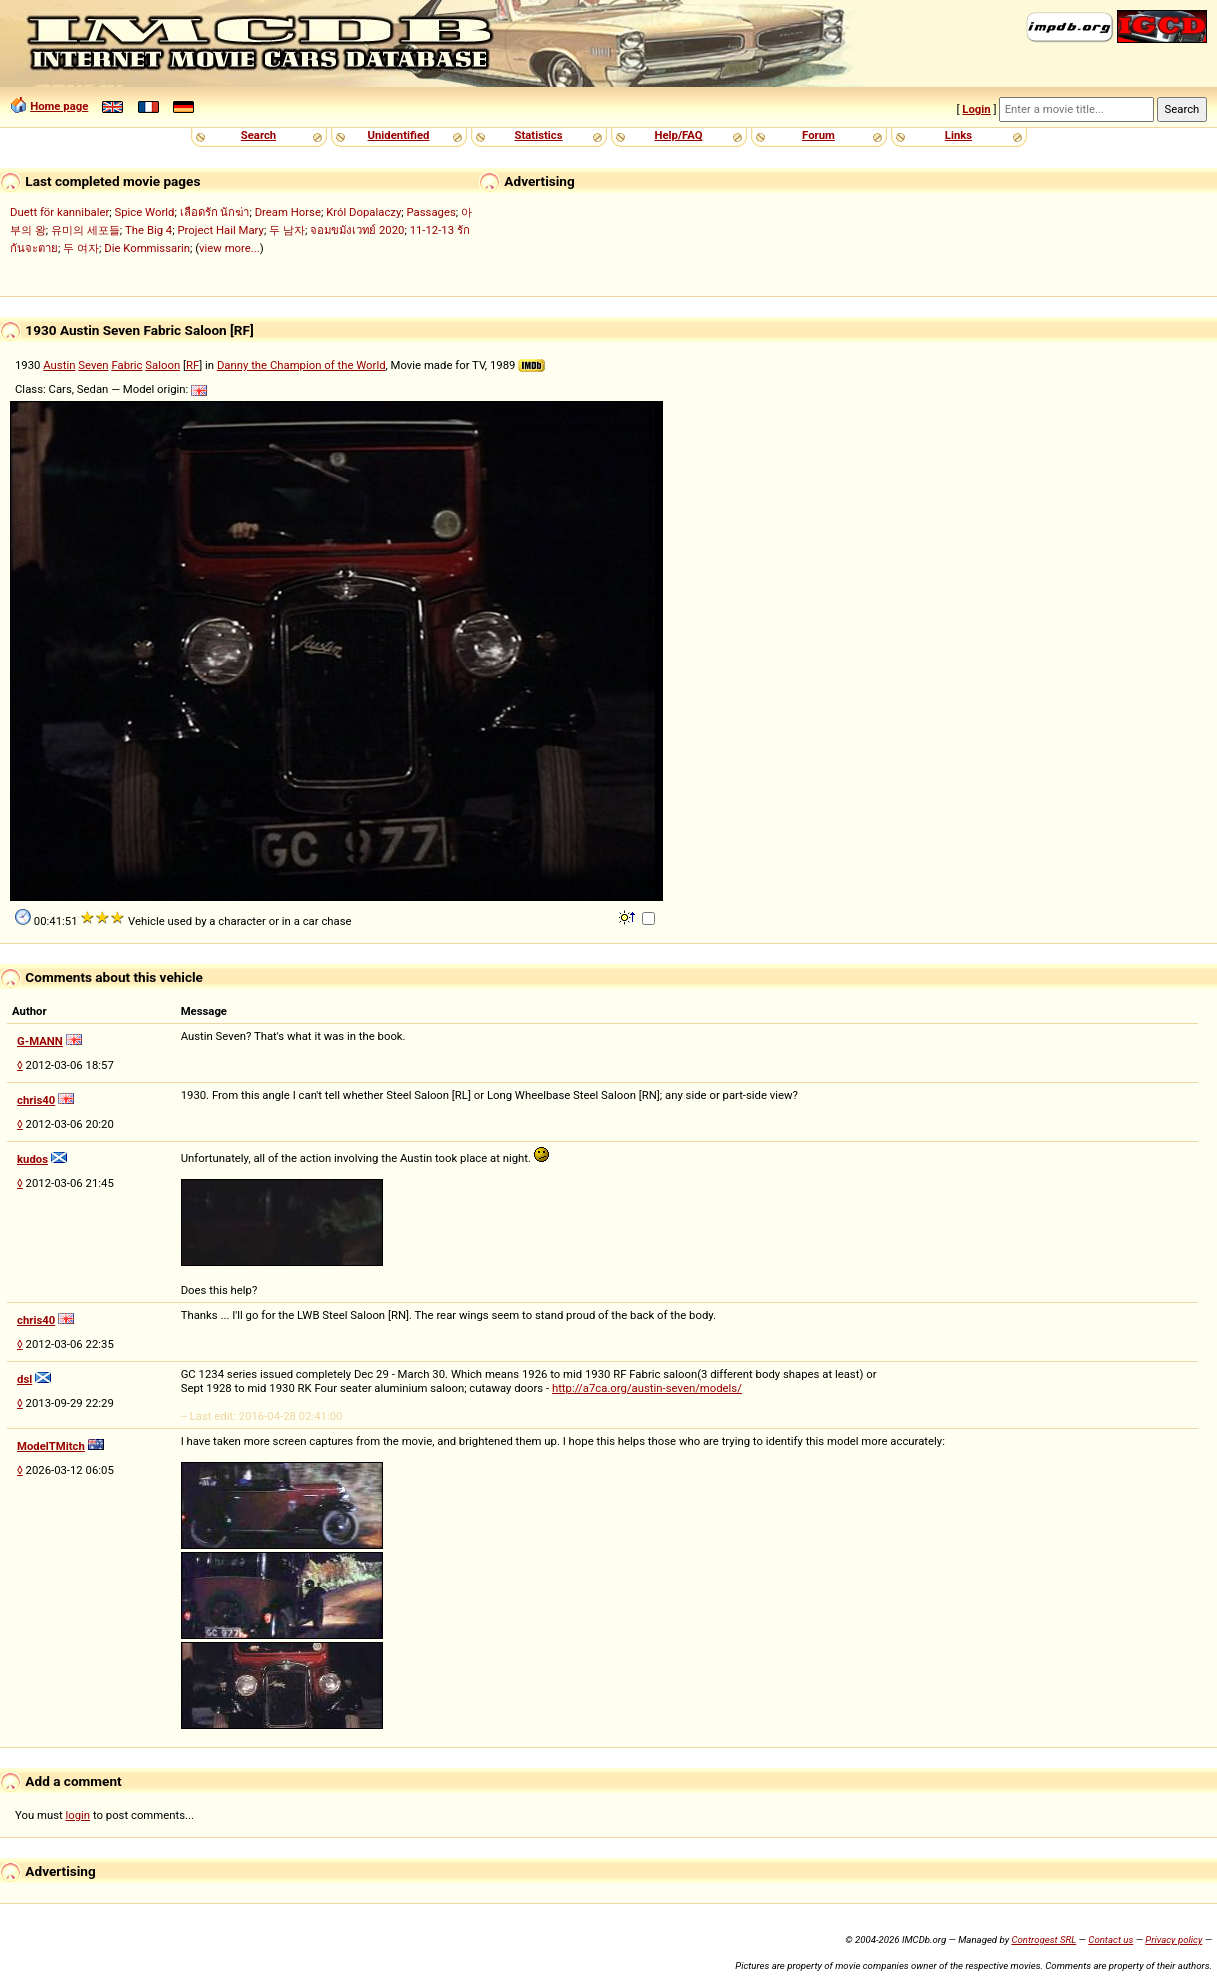 This screenshot has width=1217, height=1976. What do you see at coordinates (59, 365) in the screenshot?
I see `Austin` at bounding box center [59, 365].